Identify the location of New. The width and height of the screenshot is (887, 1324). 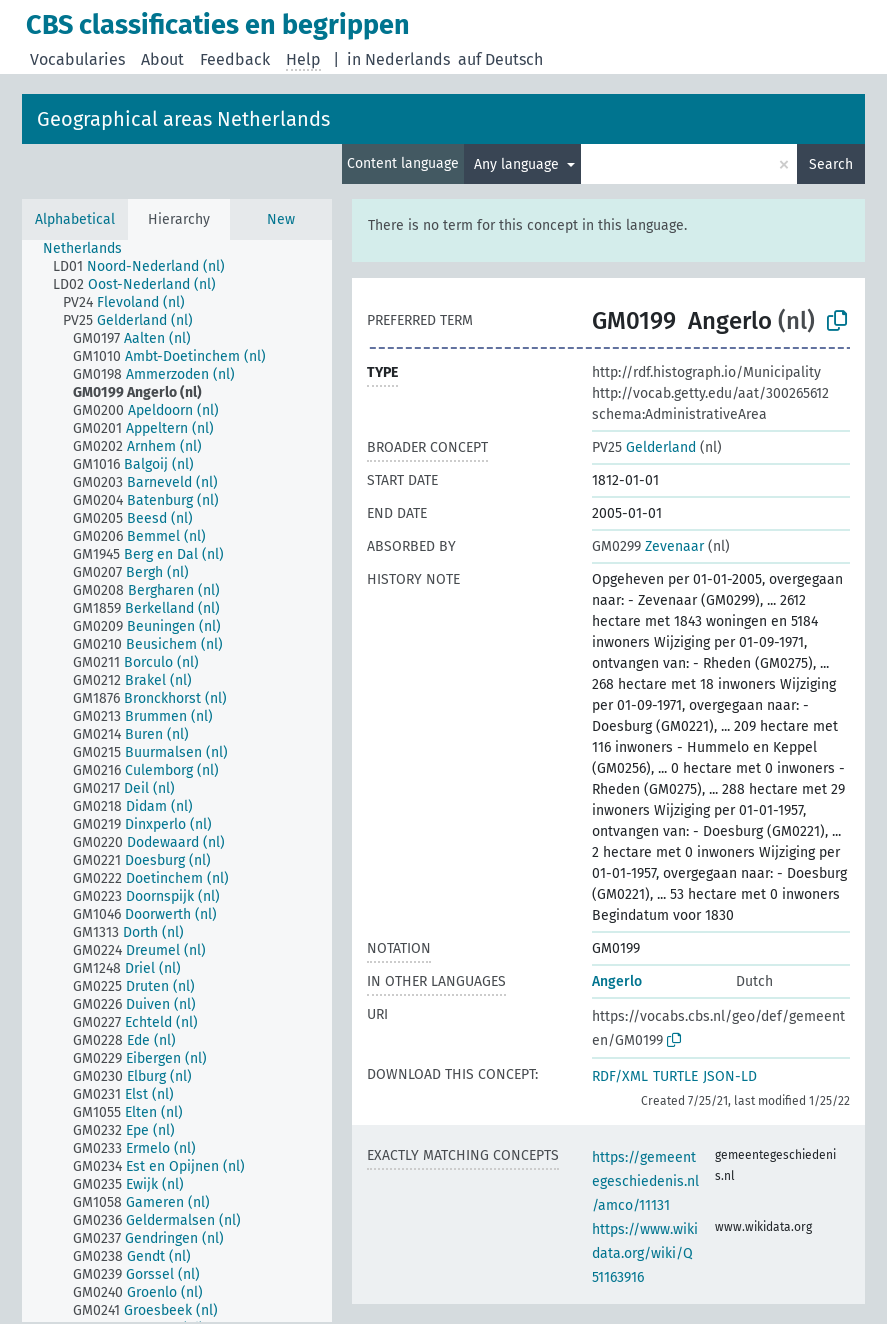
(281, 219).